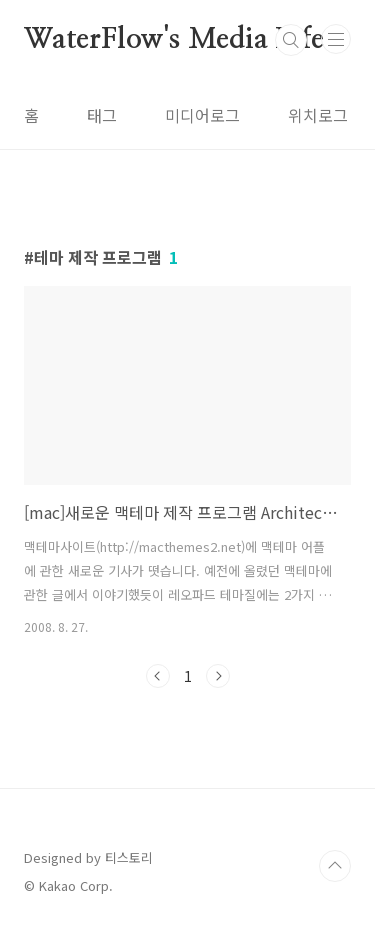 This screenshot has height=931, width=375. I want to click on 위치로그, so click(318, 115).